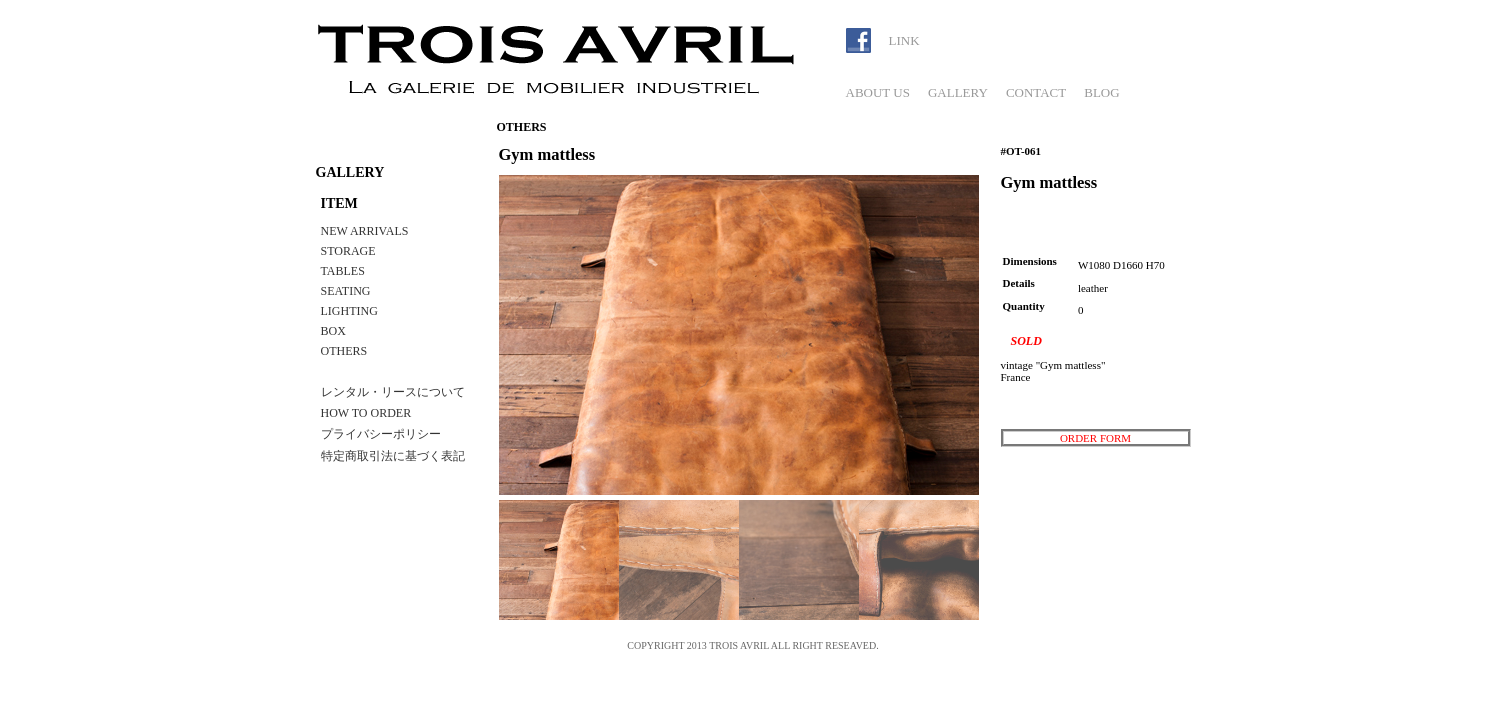 Image resolution: width=1506 pixels, height=720 pixels. What do you see at coordinates (393, 456) in the screenshot?
I see `特定商取引法に基づく表記` at bounding box center [393, 456].